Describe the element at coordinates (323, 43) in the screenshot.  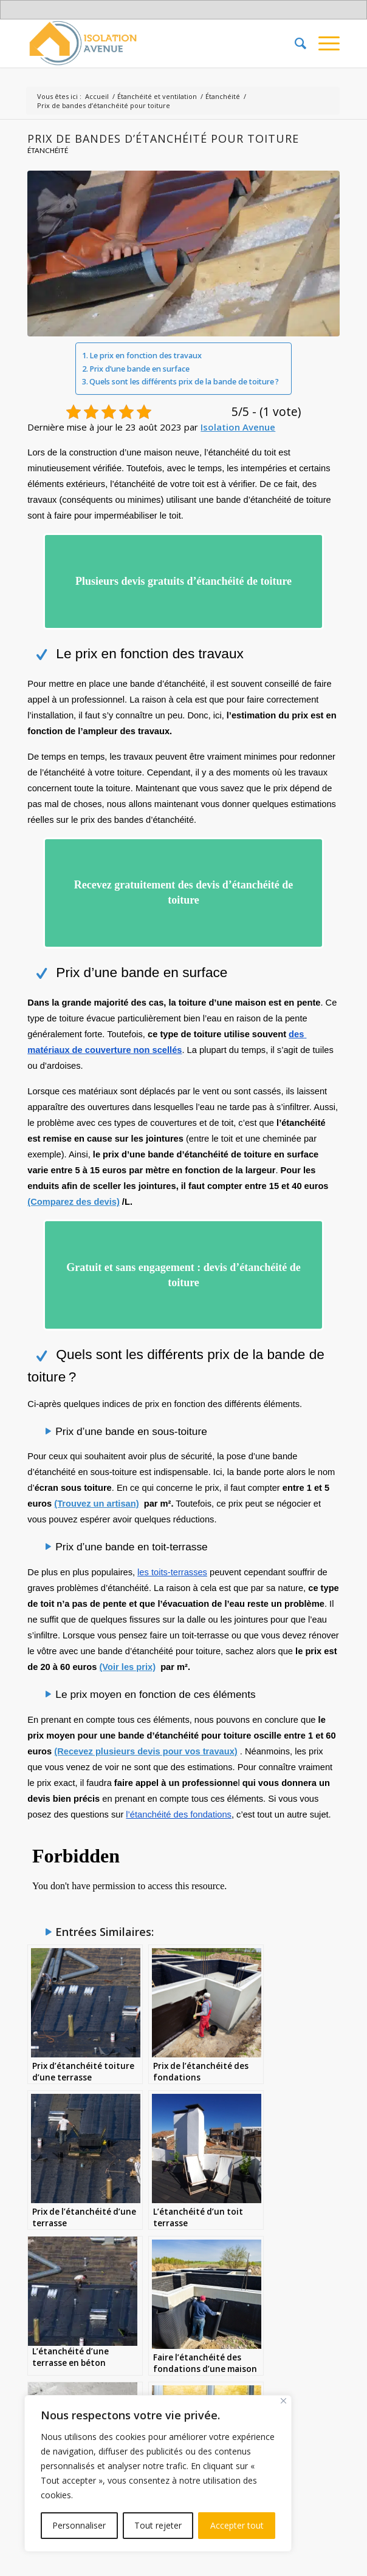
I see `[Menu]` at that location.